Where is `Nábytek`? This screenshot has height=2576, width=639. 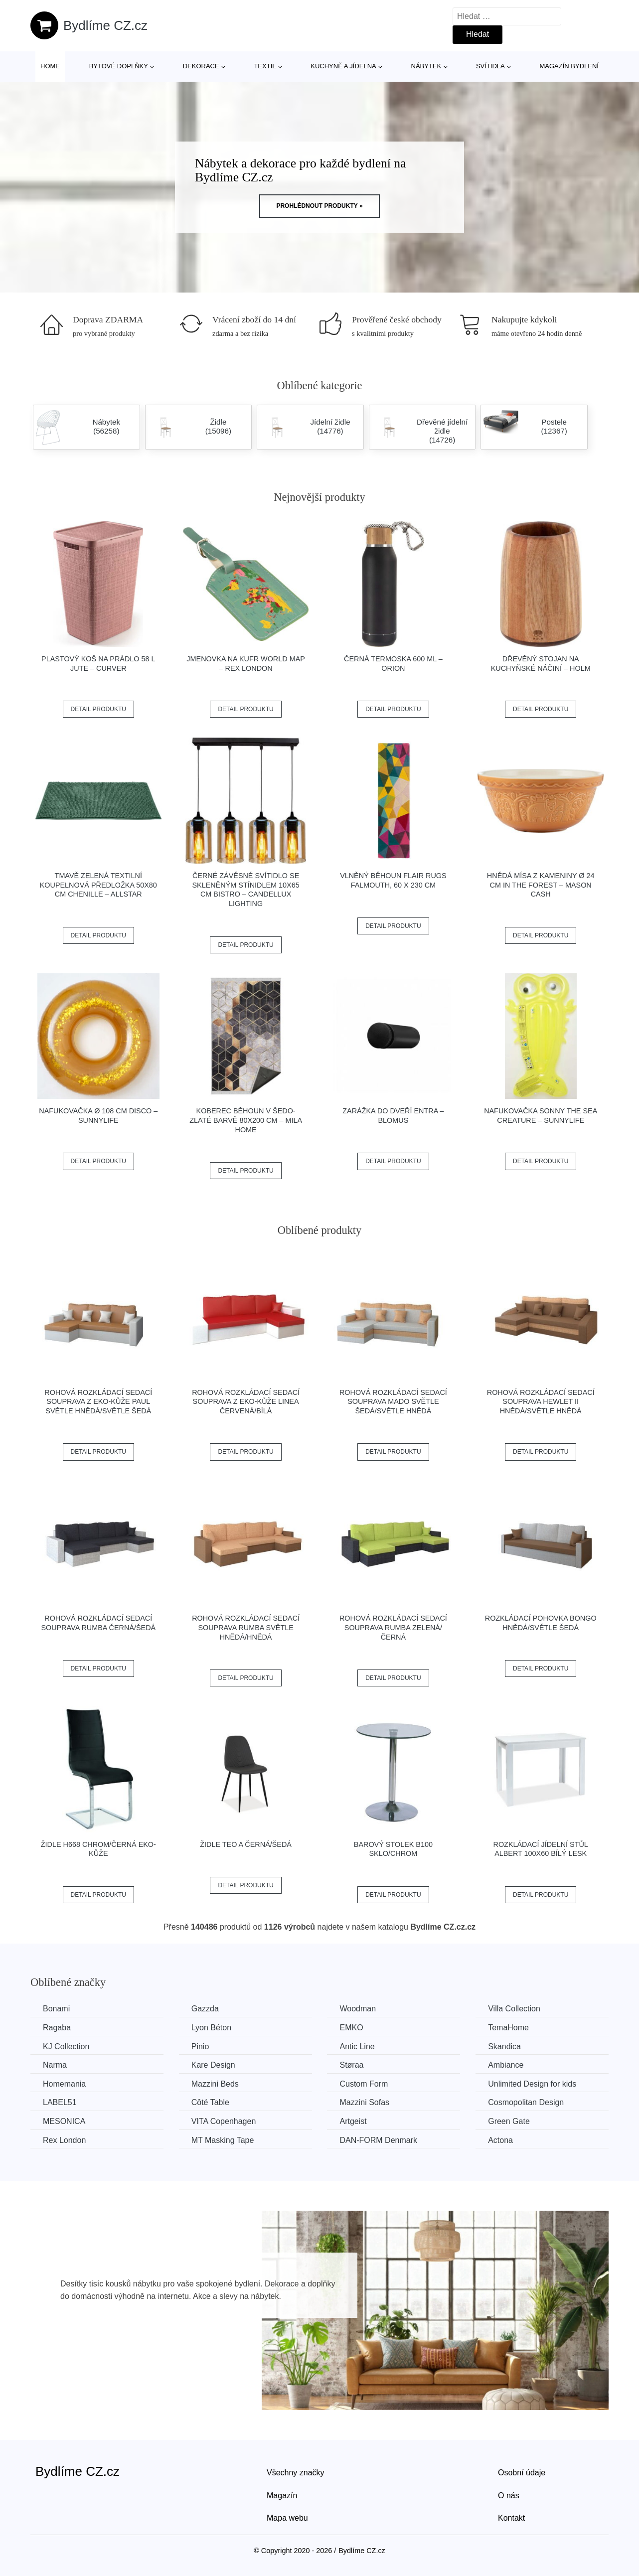 Nábytek is located at coordinates (426, 66).